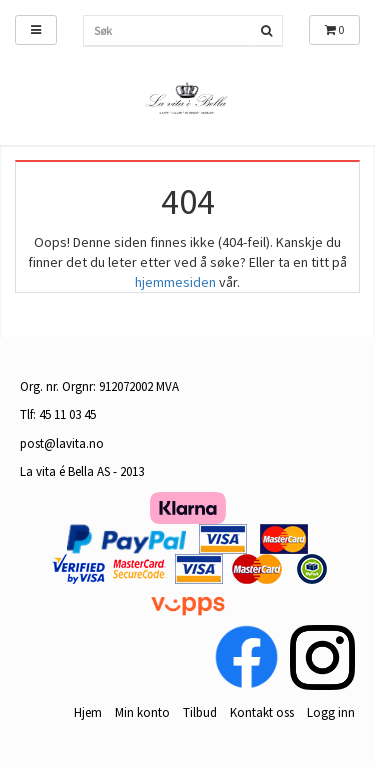  Describe the element at coordinates (88, 712) in the screenshot. I see `Hjem` at that location.